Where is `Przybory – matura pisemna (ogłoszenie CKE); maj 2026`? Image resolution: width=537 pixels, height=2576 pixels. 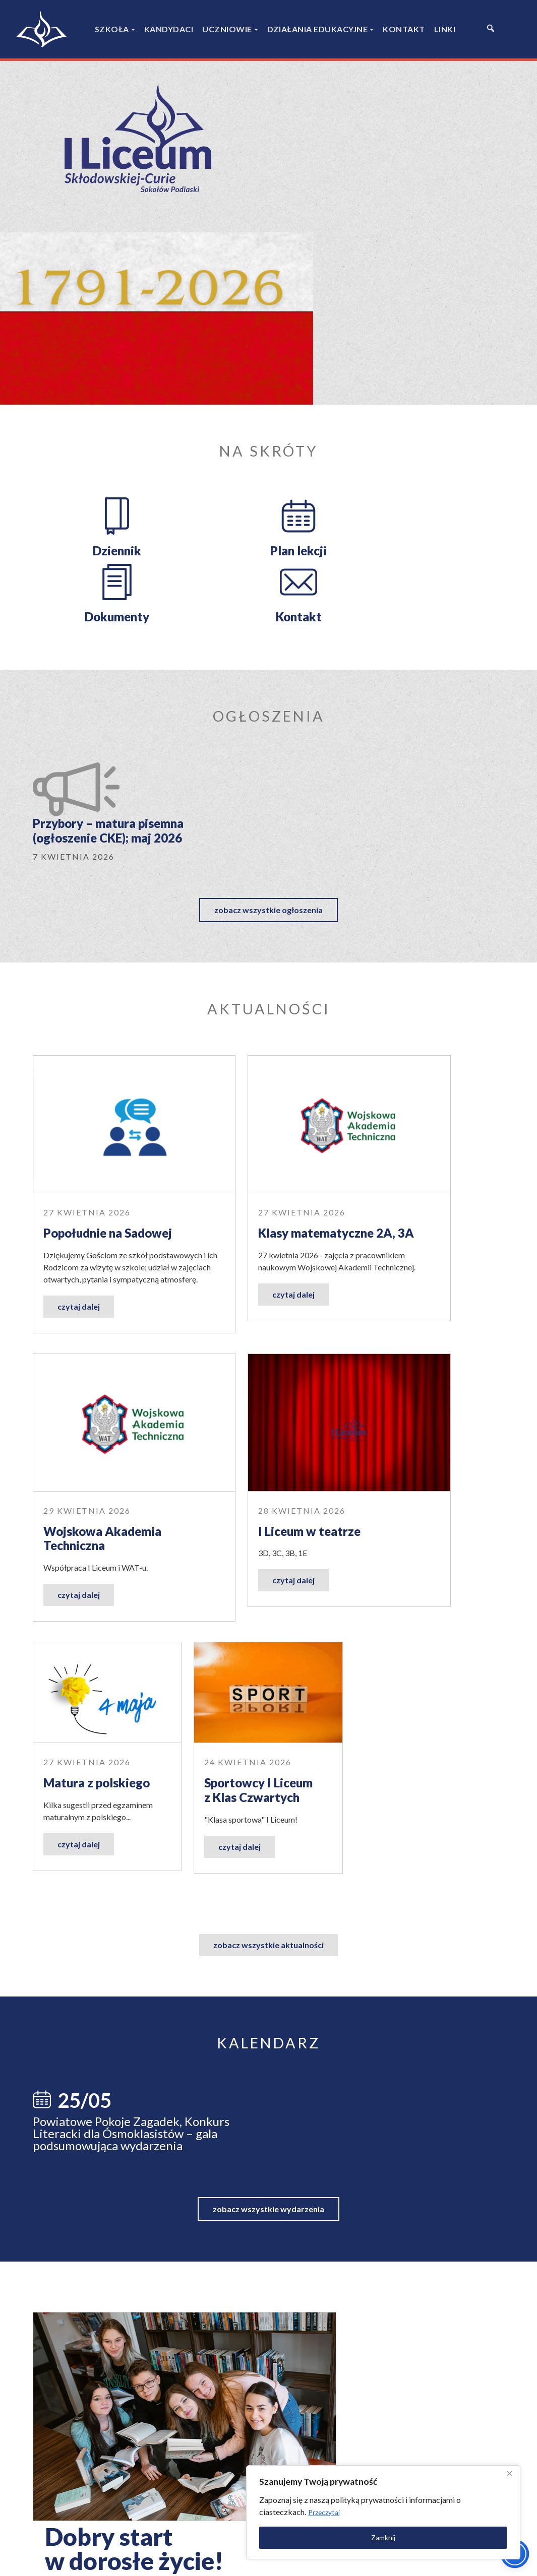
Przybory – matura pisemna (ogłoszenie CKE); maj 2026 is located at coordinates (229, 539).